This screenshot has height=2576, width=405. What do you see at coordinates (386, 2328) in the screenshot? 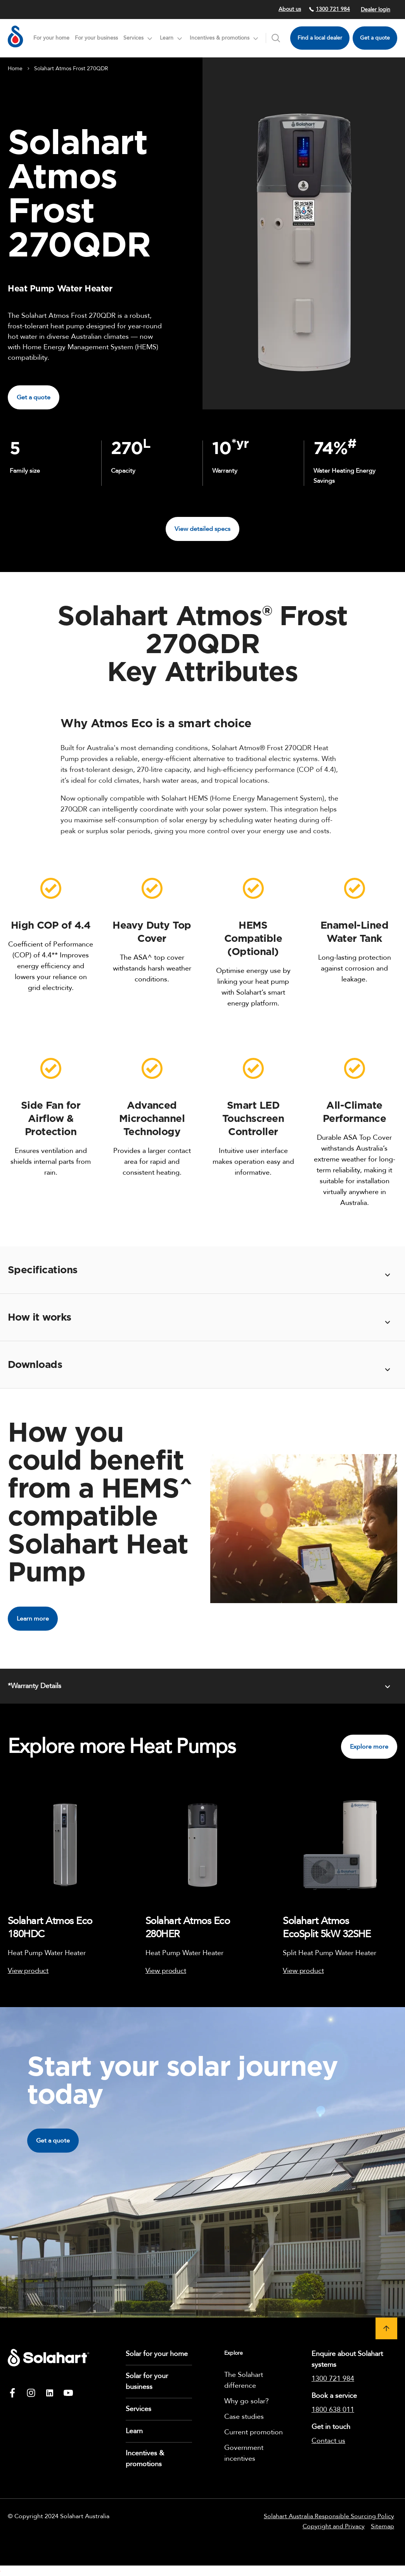
I see `[button]` at bounding box center [386, 2328].